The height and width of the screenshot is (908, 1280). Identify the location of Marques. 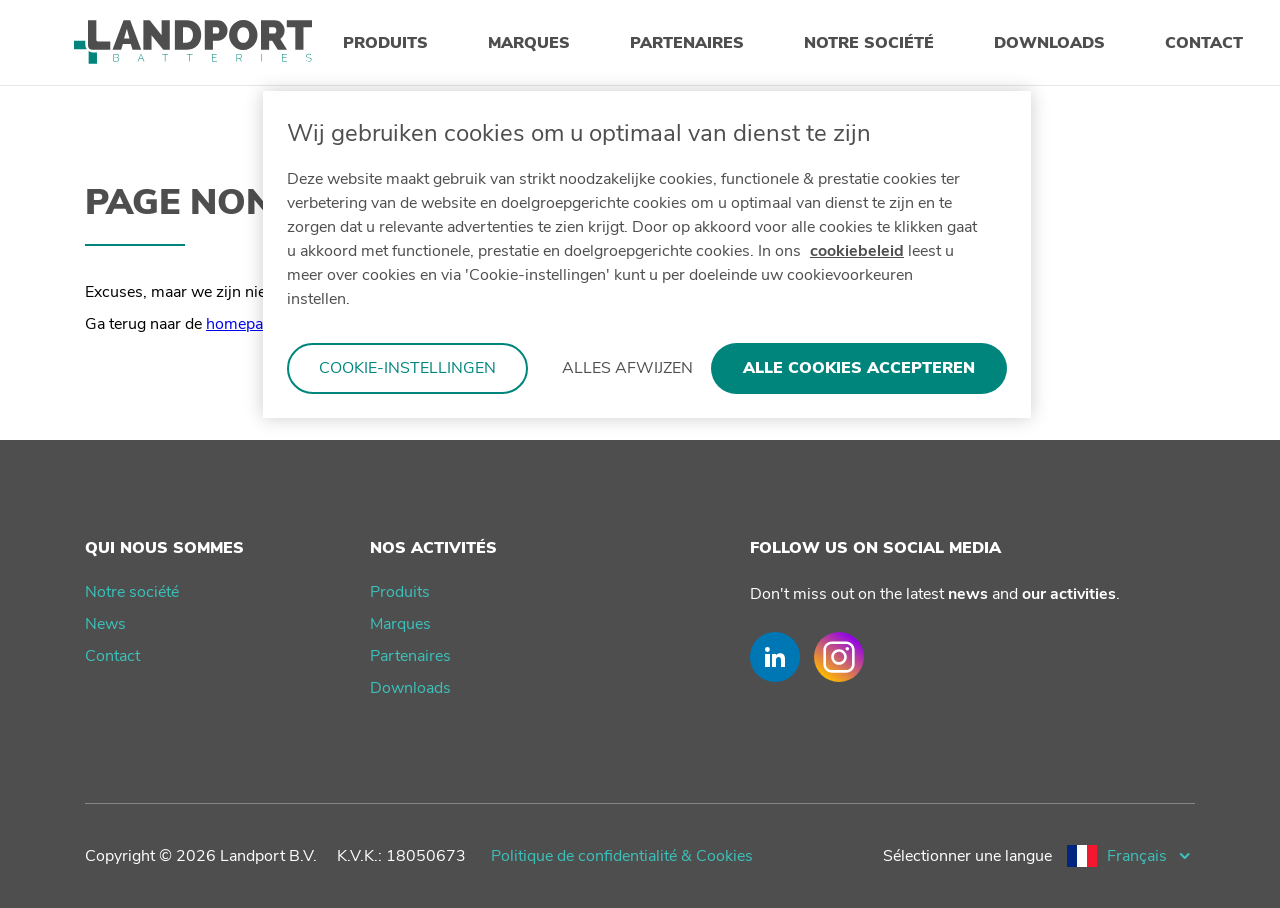
(400, 624).